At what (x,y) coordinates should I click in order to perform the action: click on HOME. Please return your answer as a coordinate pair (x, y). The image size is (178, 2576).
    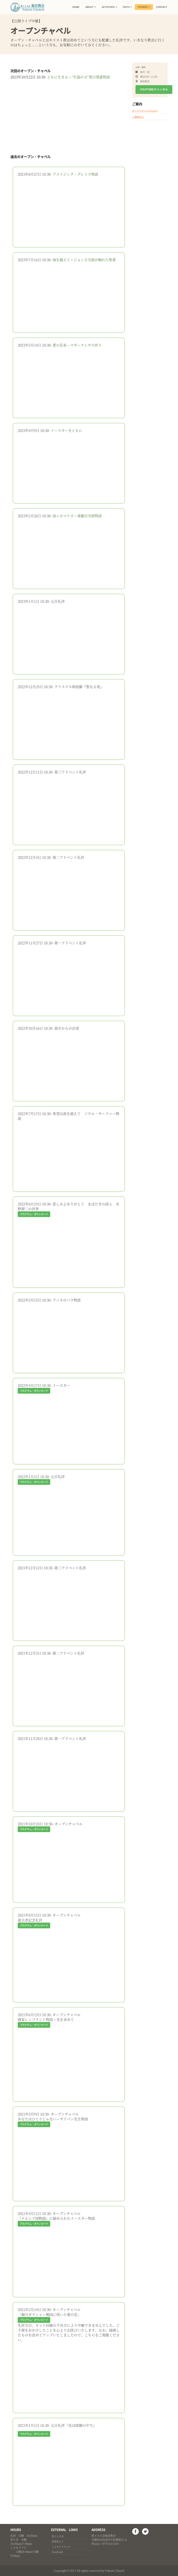
    Looking at the image, I should click on (75, 7).